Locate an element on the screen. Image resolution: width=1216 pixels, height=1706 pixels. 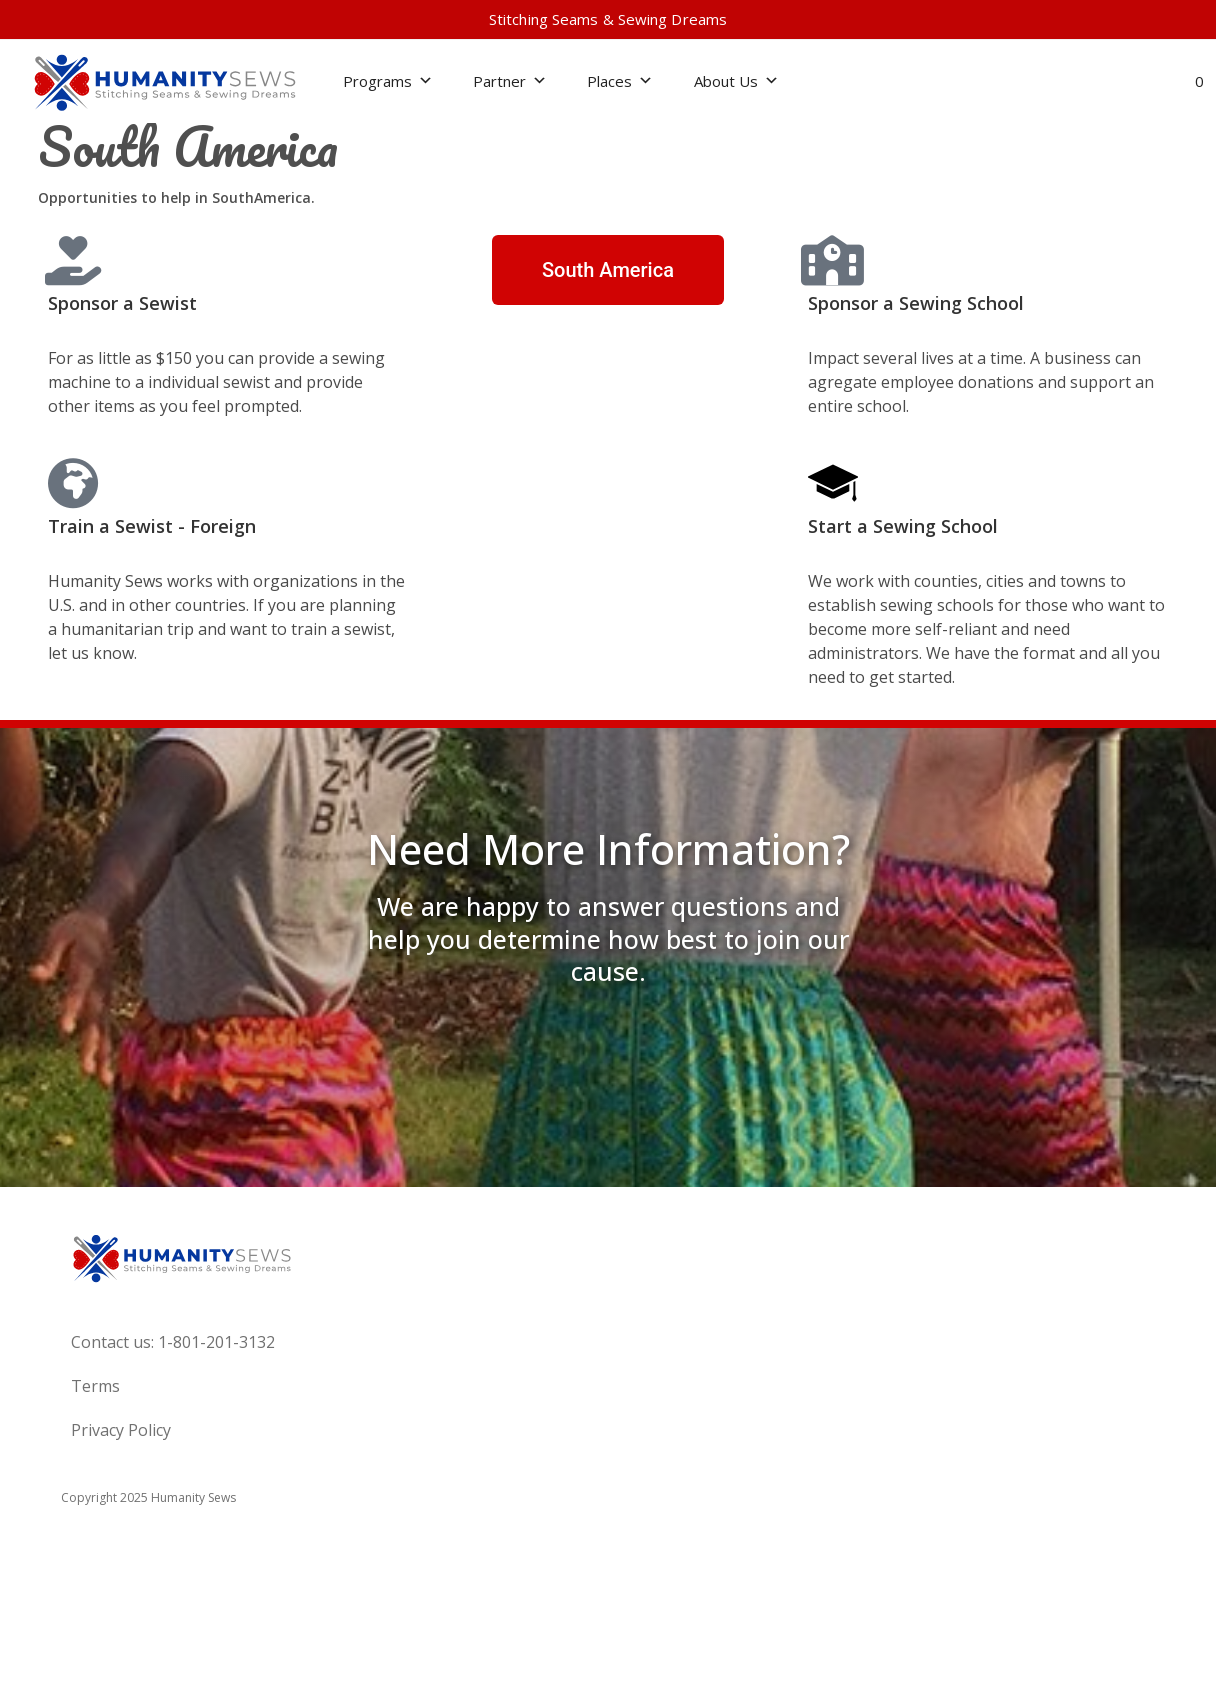
[button] is located at coordinates (1127, 82).